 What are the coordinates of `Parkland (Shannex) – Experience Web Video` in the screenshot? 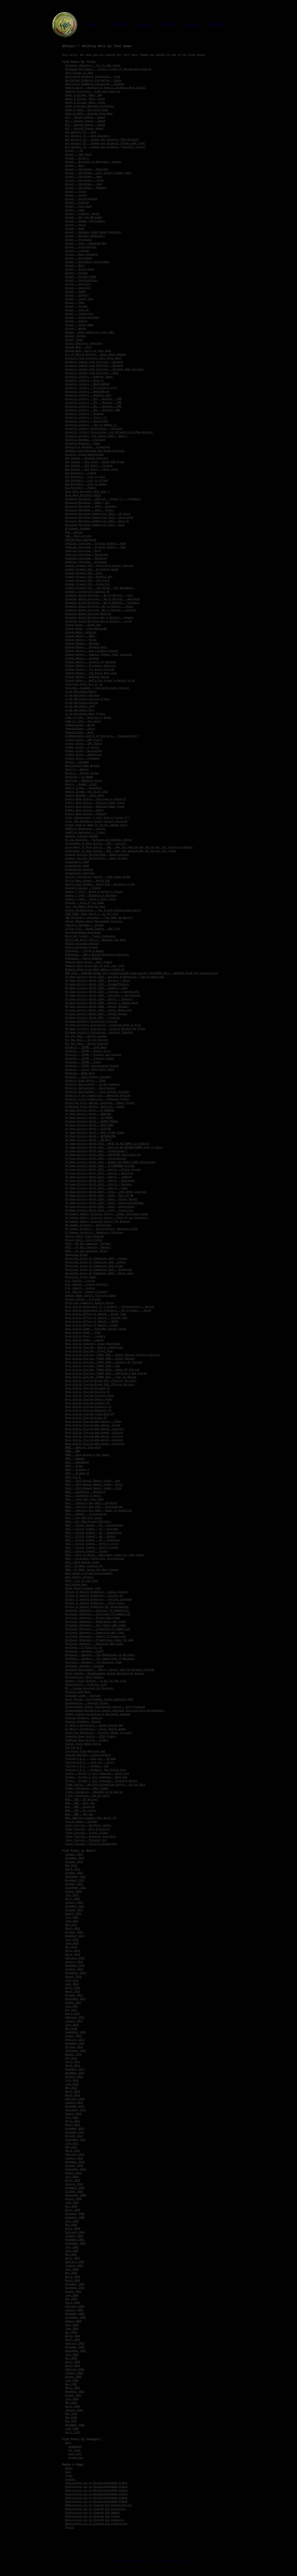 It's located at (95, 1621).